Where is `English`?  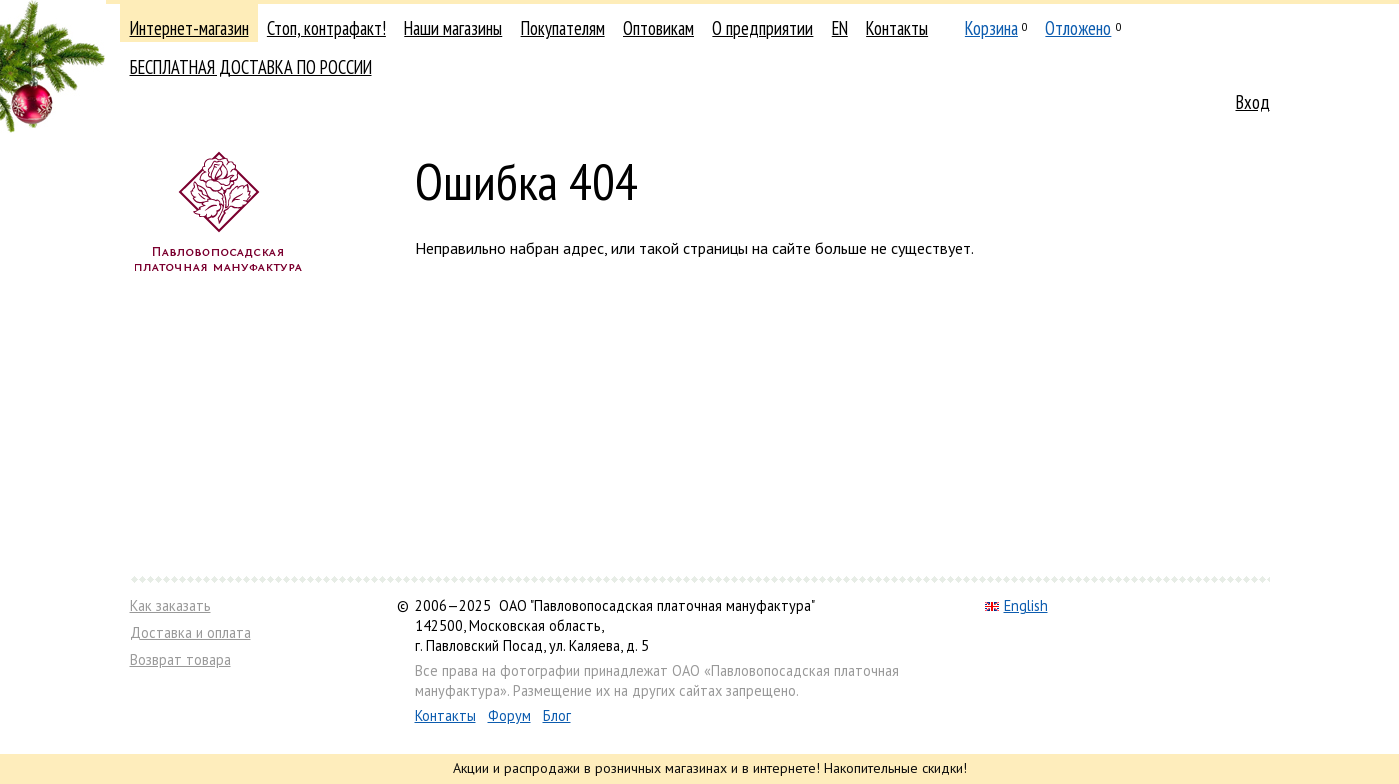
English is located at coordinates (1016, 605).